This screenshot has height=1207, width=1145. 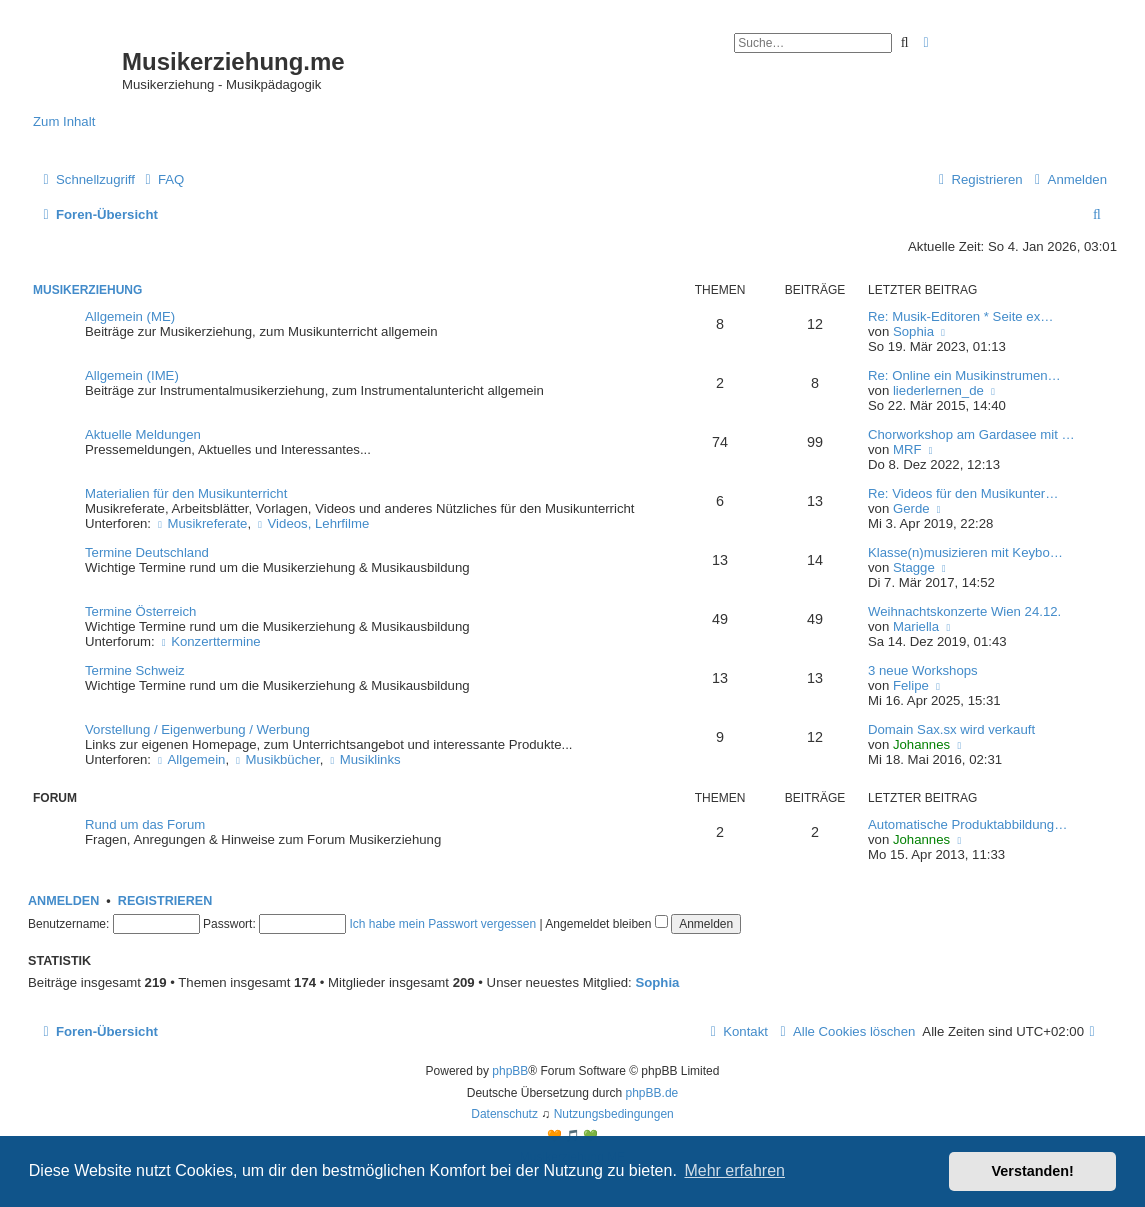 What do you see at coordinates (209, 641) in the screenshot?
I see `Konzerttermine` at bounding box center [209, 641].